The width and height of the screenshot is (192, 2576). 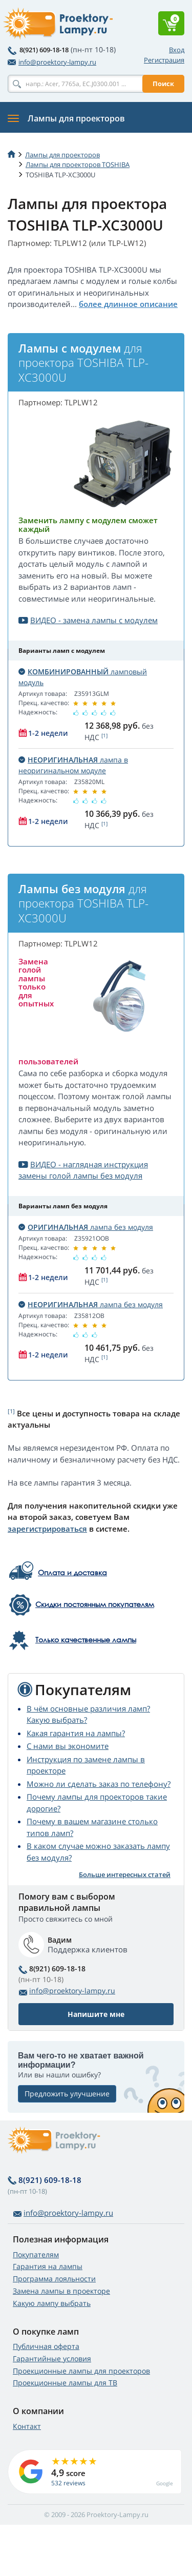 I want to click on Предложить улучшение, so click(x=67, y=2093).